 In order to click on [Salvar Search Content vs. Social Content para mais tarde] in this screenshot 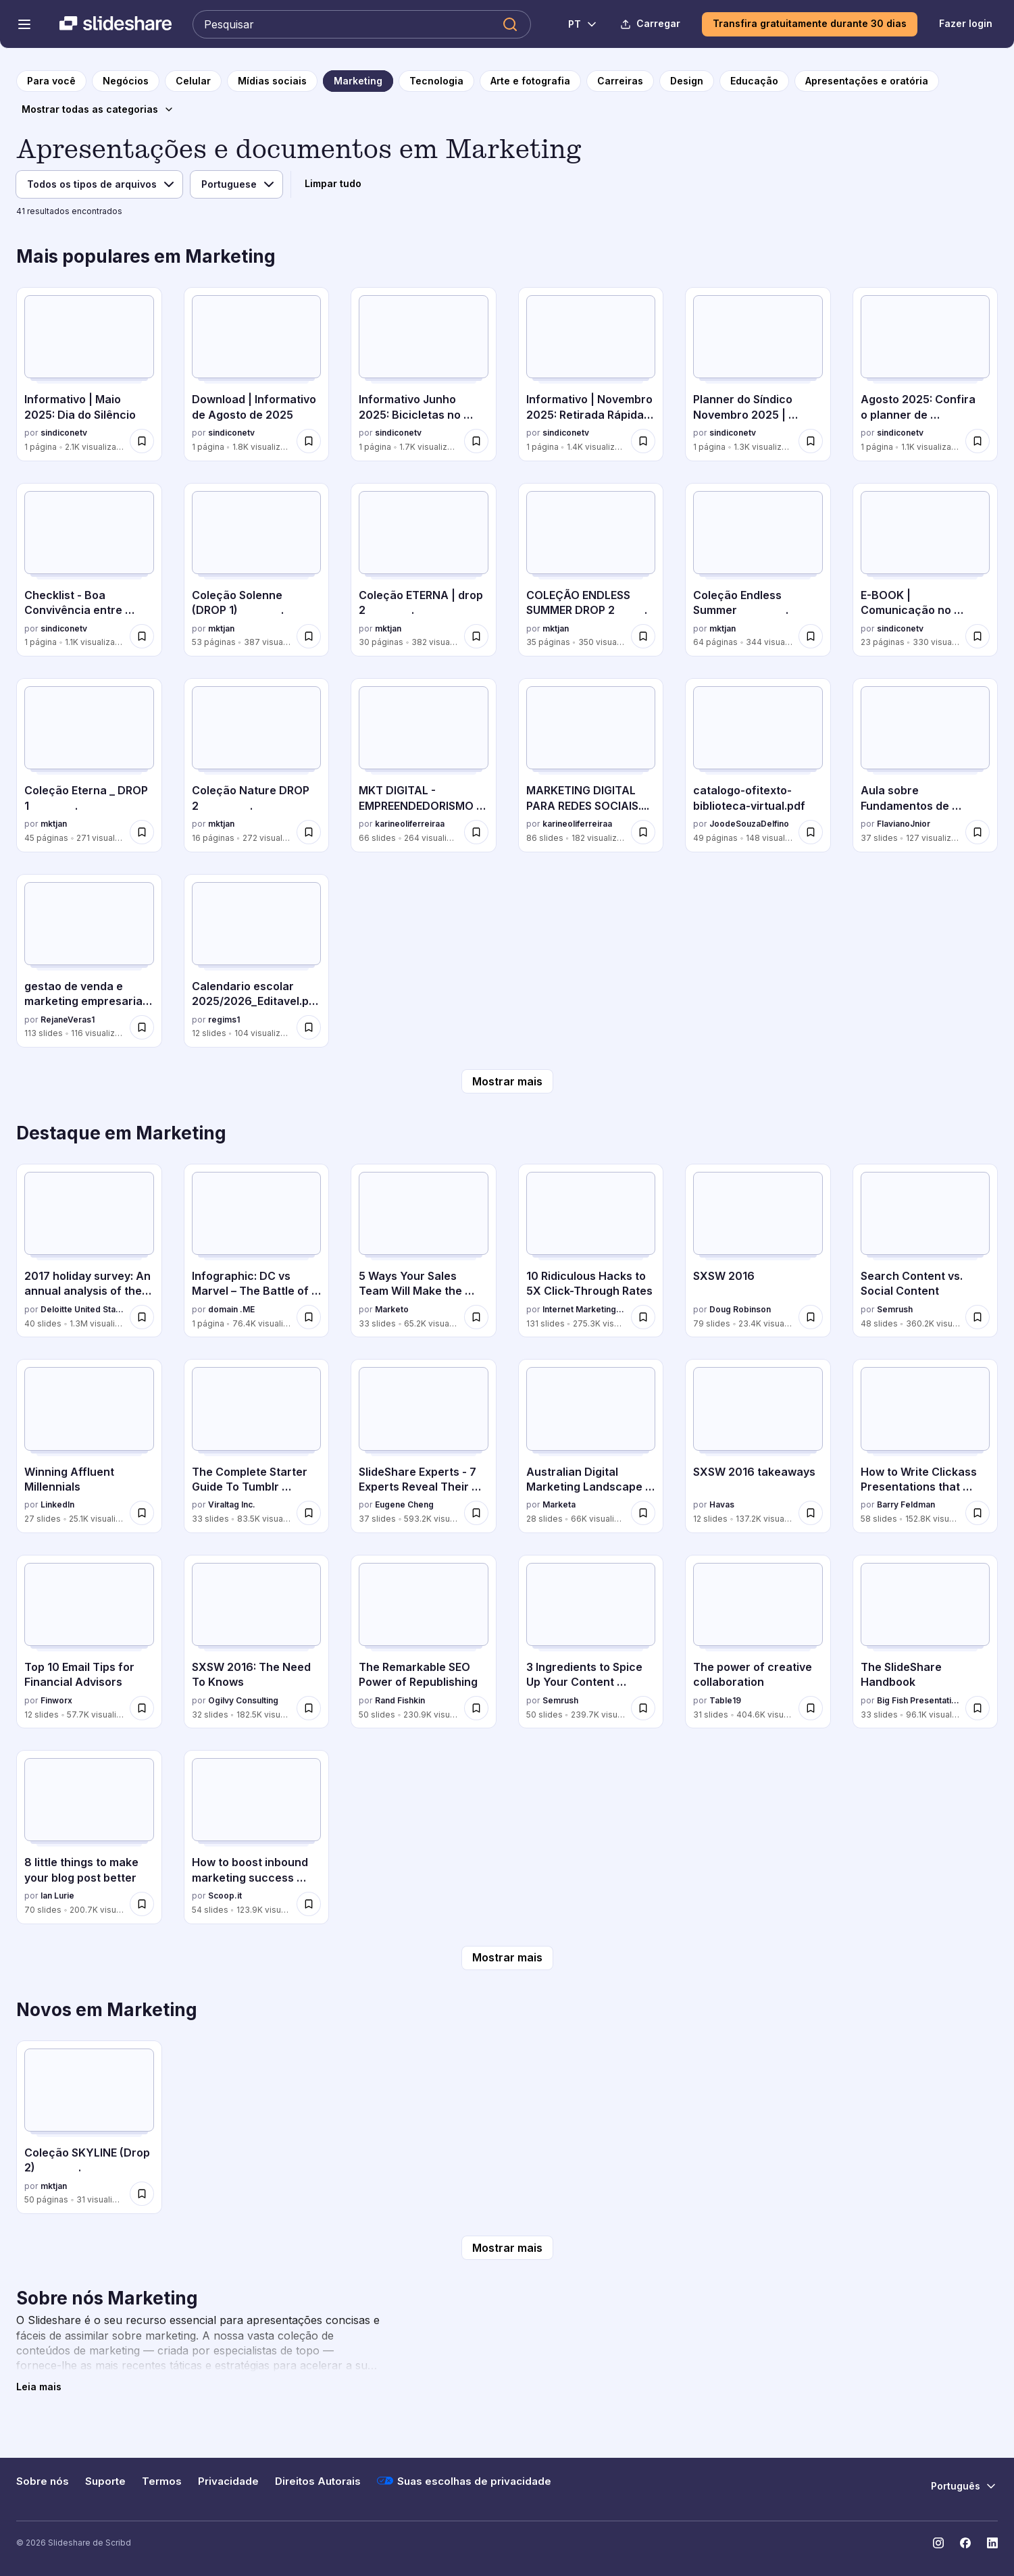, I will do `click(977, 1317)`.